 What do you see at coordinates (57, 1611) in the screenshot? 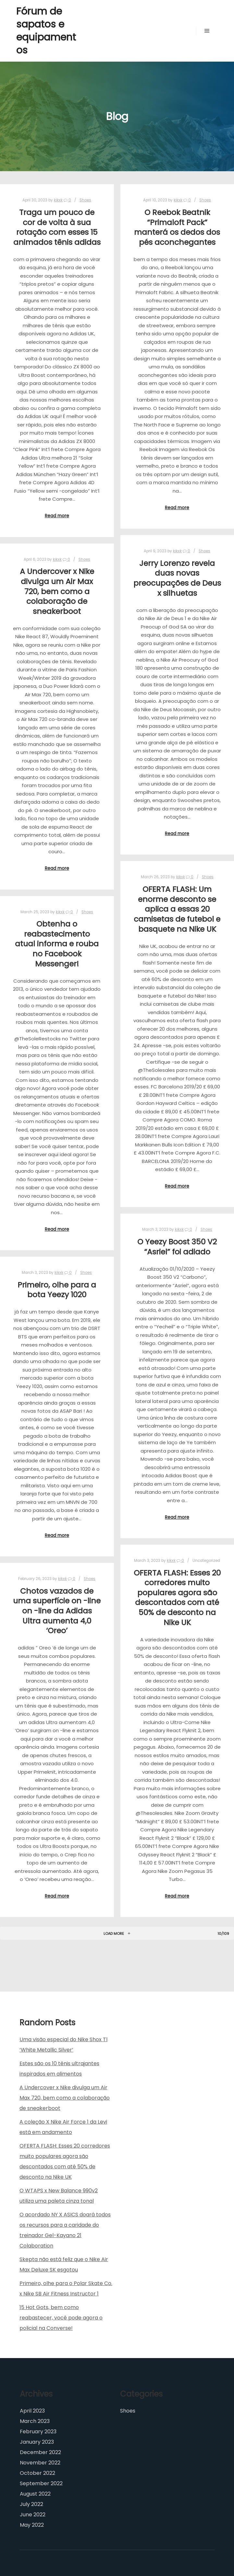
I see `Chotos vazados de uma superfície on -line on -line da Adidas Ultra aumenta 4,0 ‘Oreo’` at bounding box center [57, 1611].